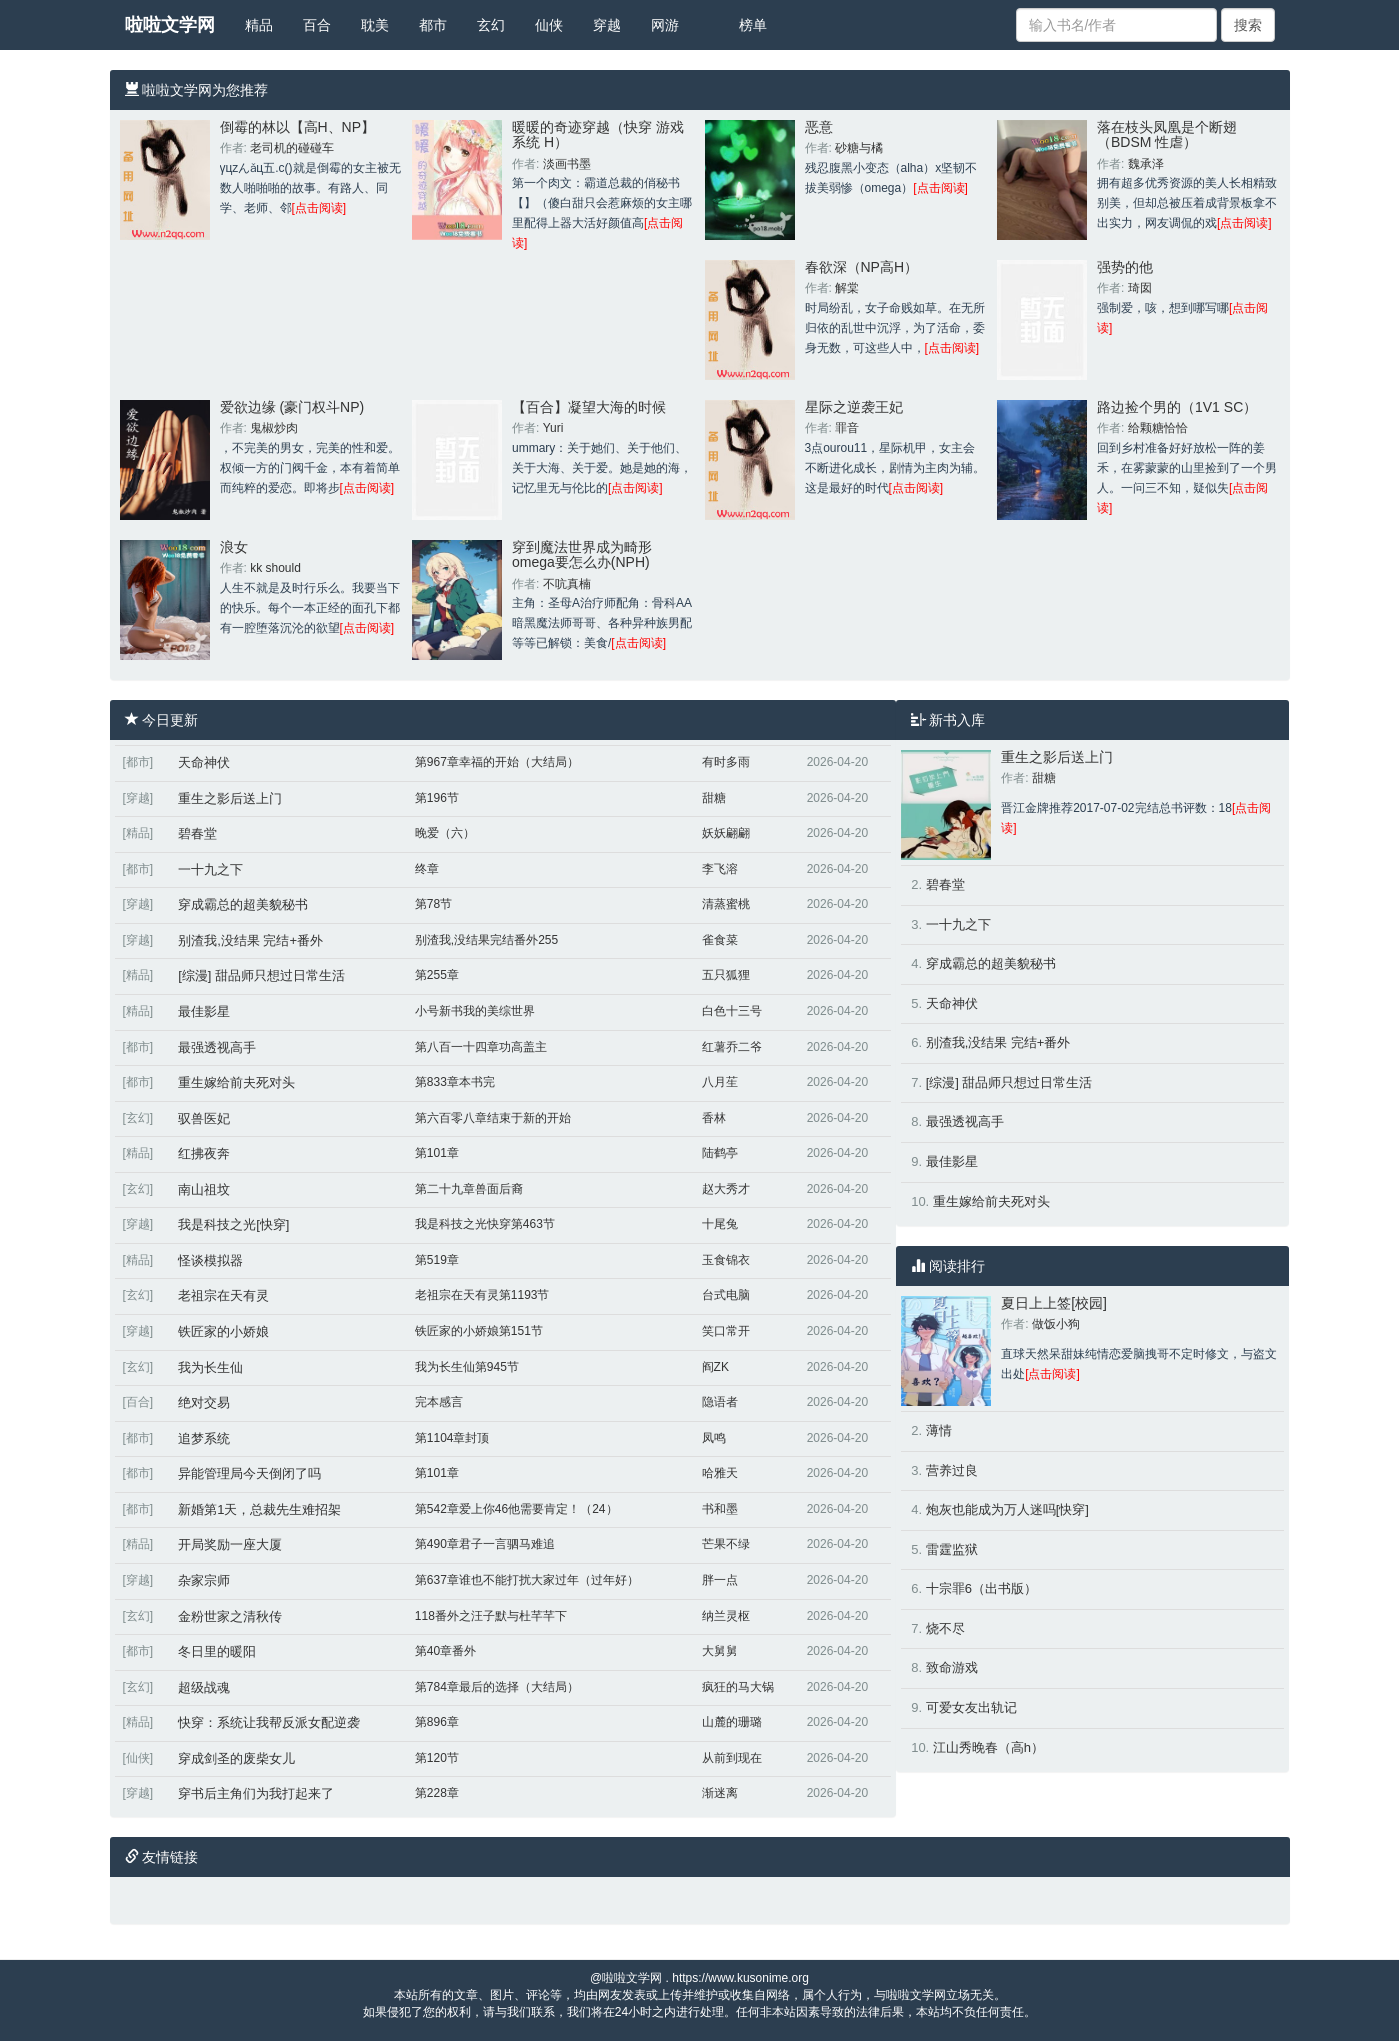 This screenshot has width=1399, height=2041. What do you see at coordinates (298, 127) in the screenshot?
I see `倒霉的林以【高H、NP】` at bounding box center [298, 127].